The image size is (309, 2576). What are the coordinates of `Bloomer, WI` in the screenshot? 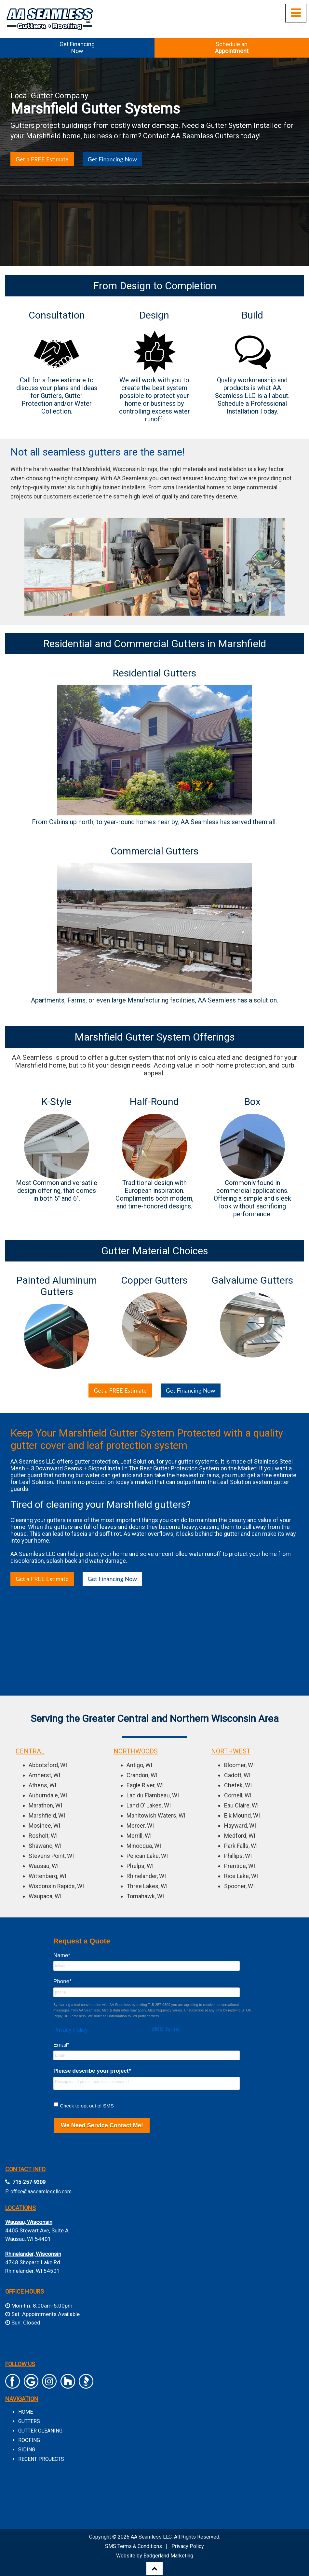 It's located at (239, 1765).